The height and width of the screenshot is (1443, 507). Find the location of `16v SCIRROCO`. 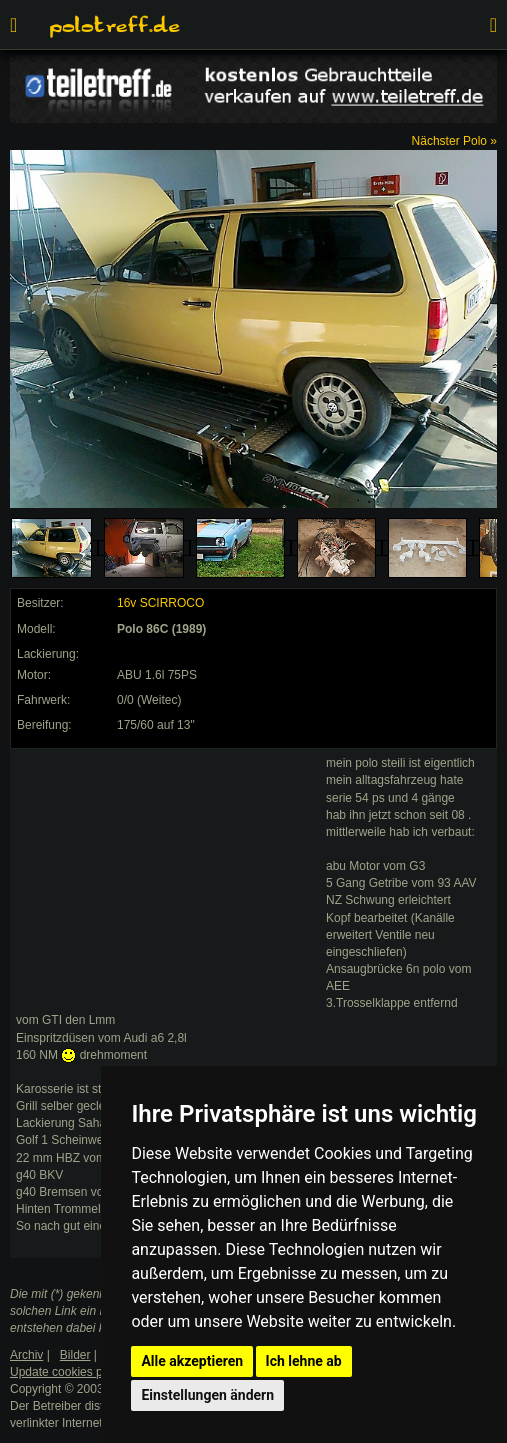

16v SCIRROCO is located at coordinates (160, 603).